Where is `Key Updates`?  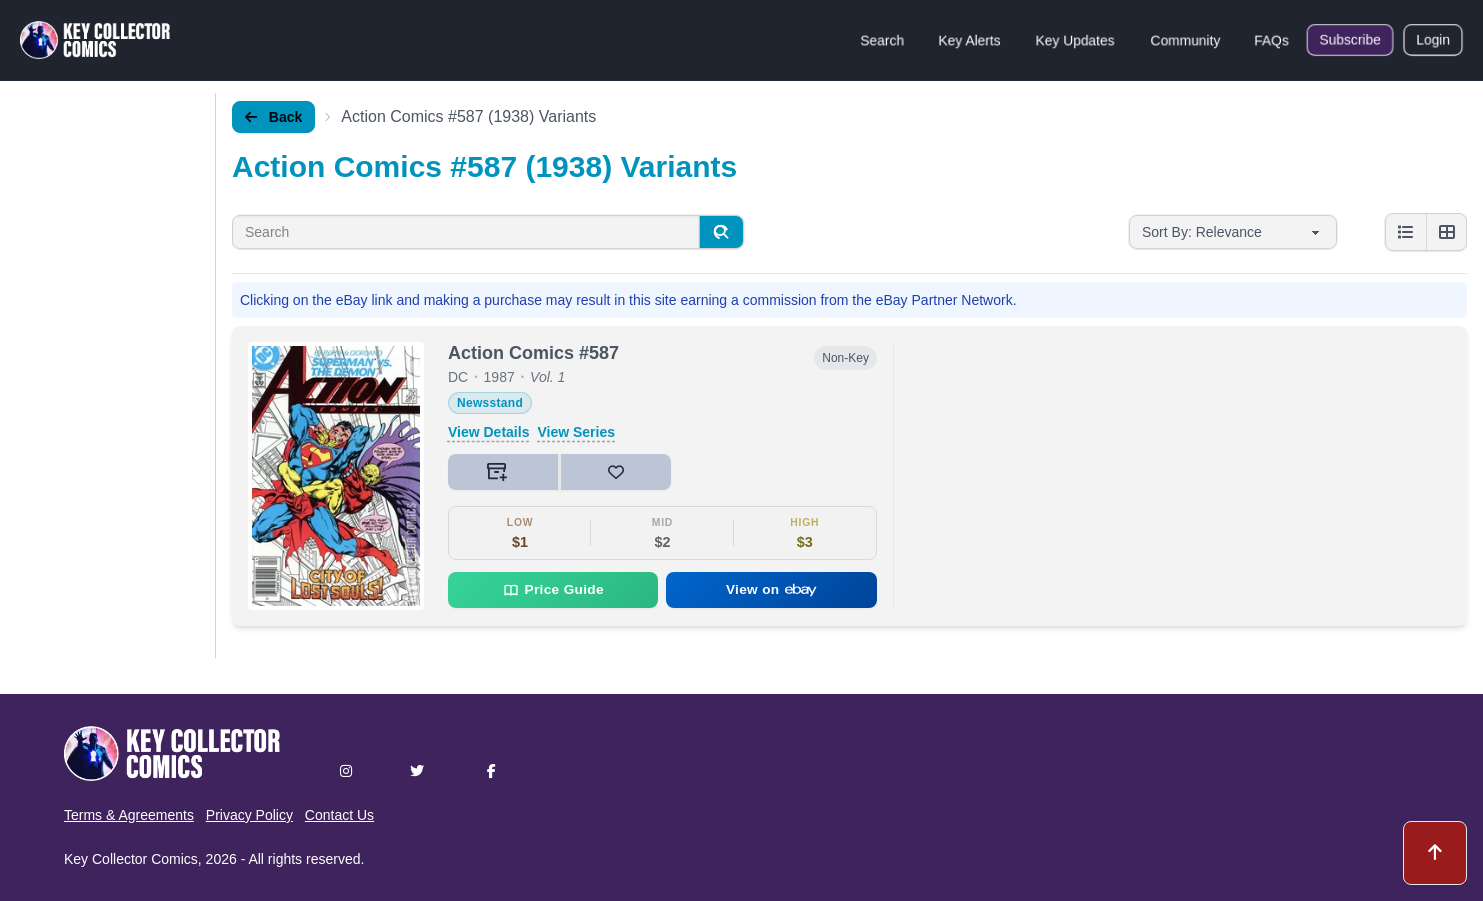 Key Updates is located at coordinates (1075, 40).